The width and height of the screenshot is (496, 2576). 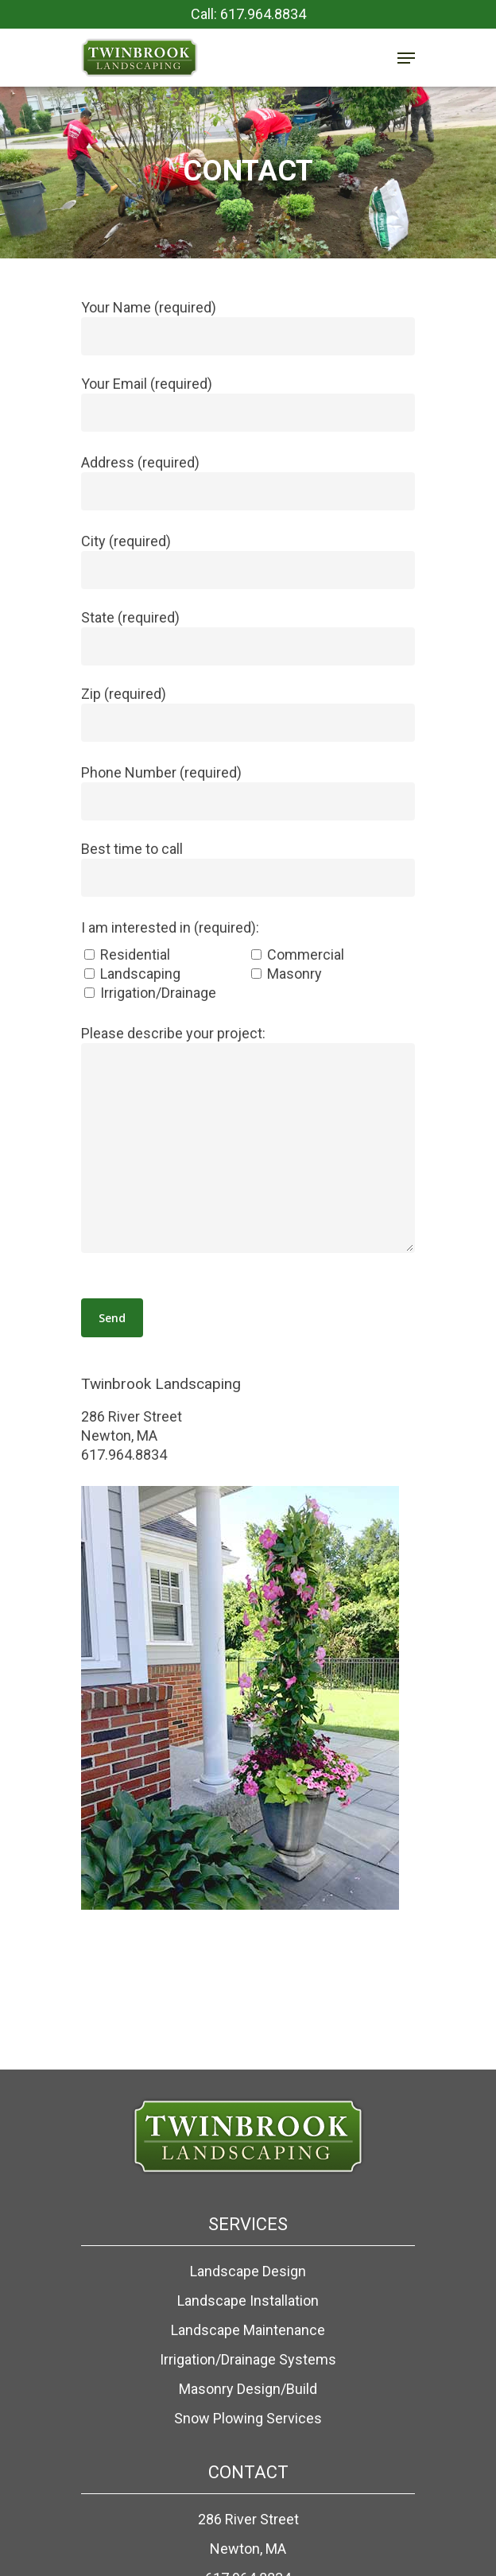 I want to click on [Navigation Menu], so click(x=406, y=58).